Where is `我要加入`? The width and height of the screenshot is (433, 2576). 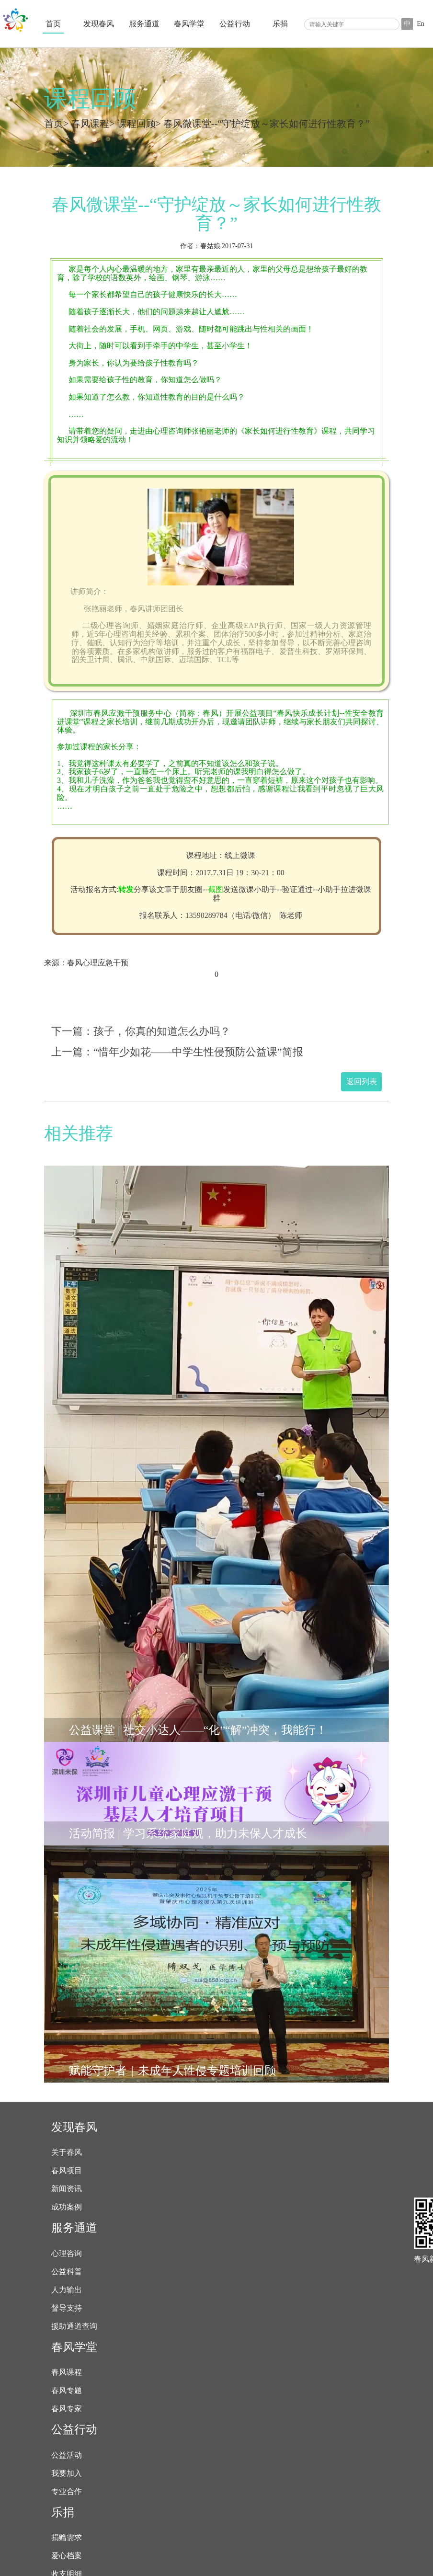 我要加入 is located at coordinates (66, 2473).